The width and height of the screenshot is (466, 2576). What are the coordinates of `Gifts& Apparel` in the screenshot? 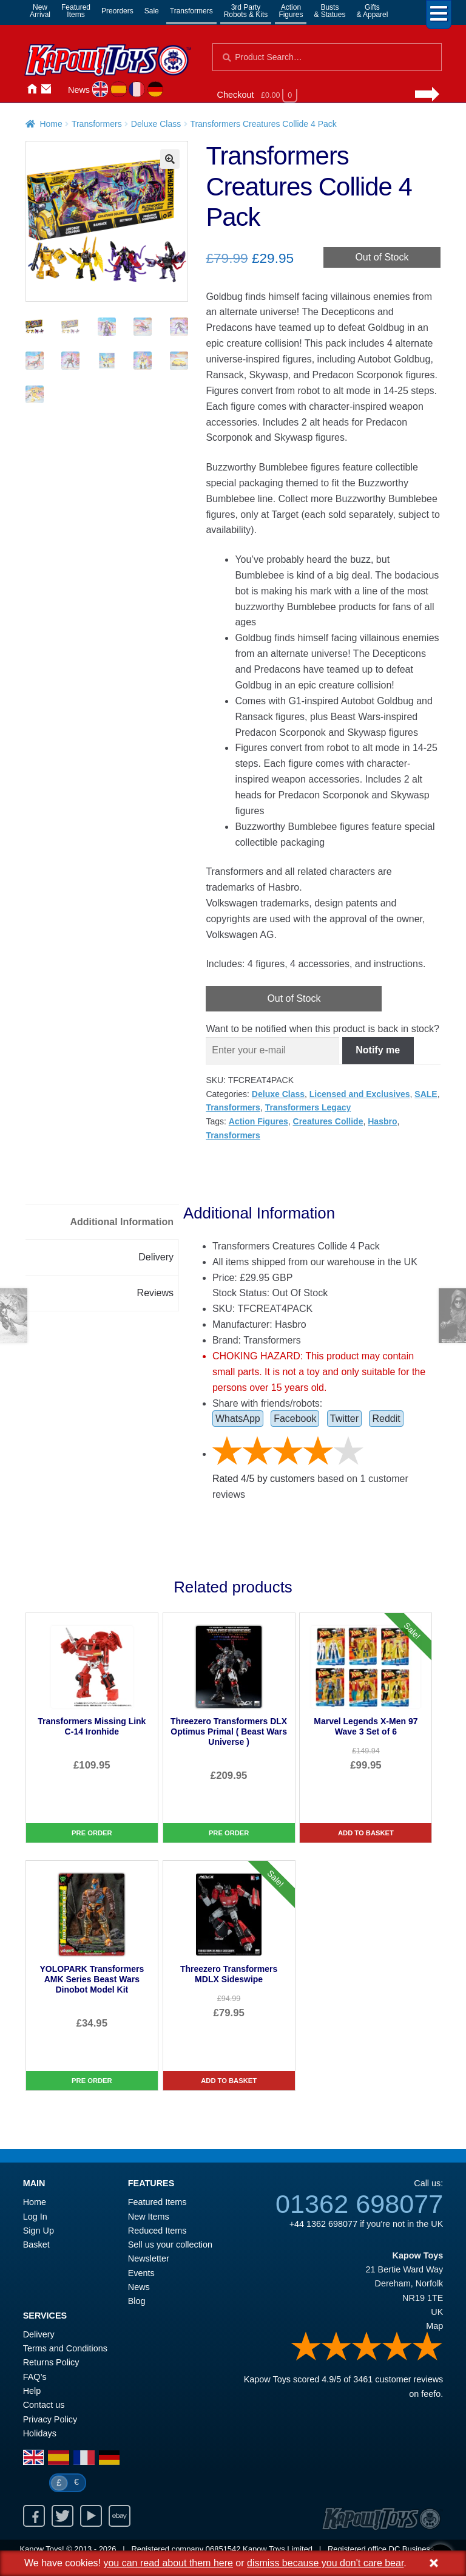 It's located at (372, 11).